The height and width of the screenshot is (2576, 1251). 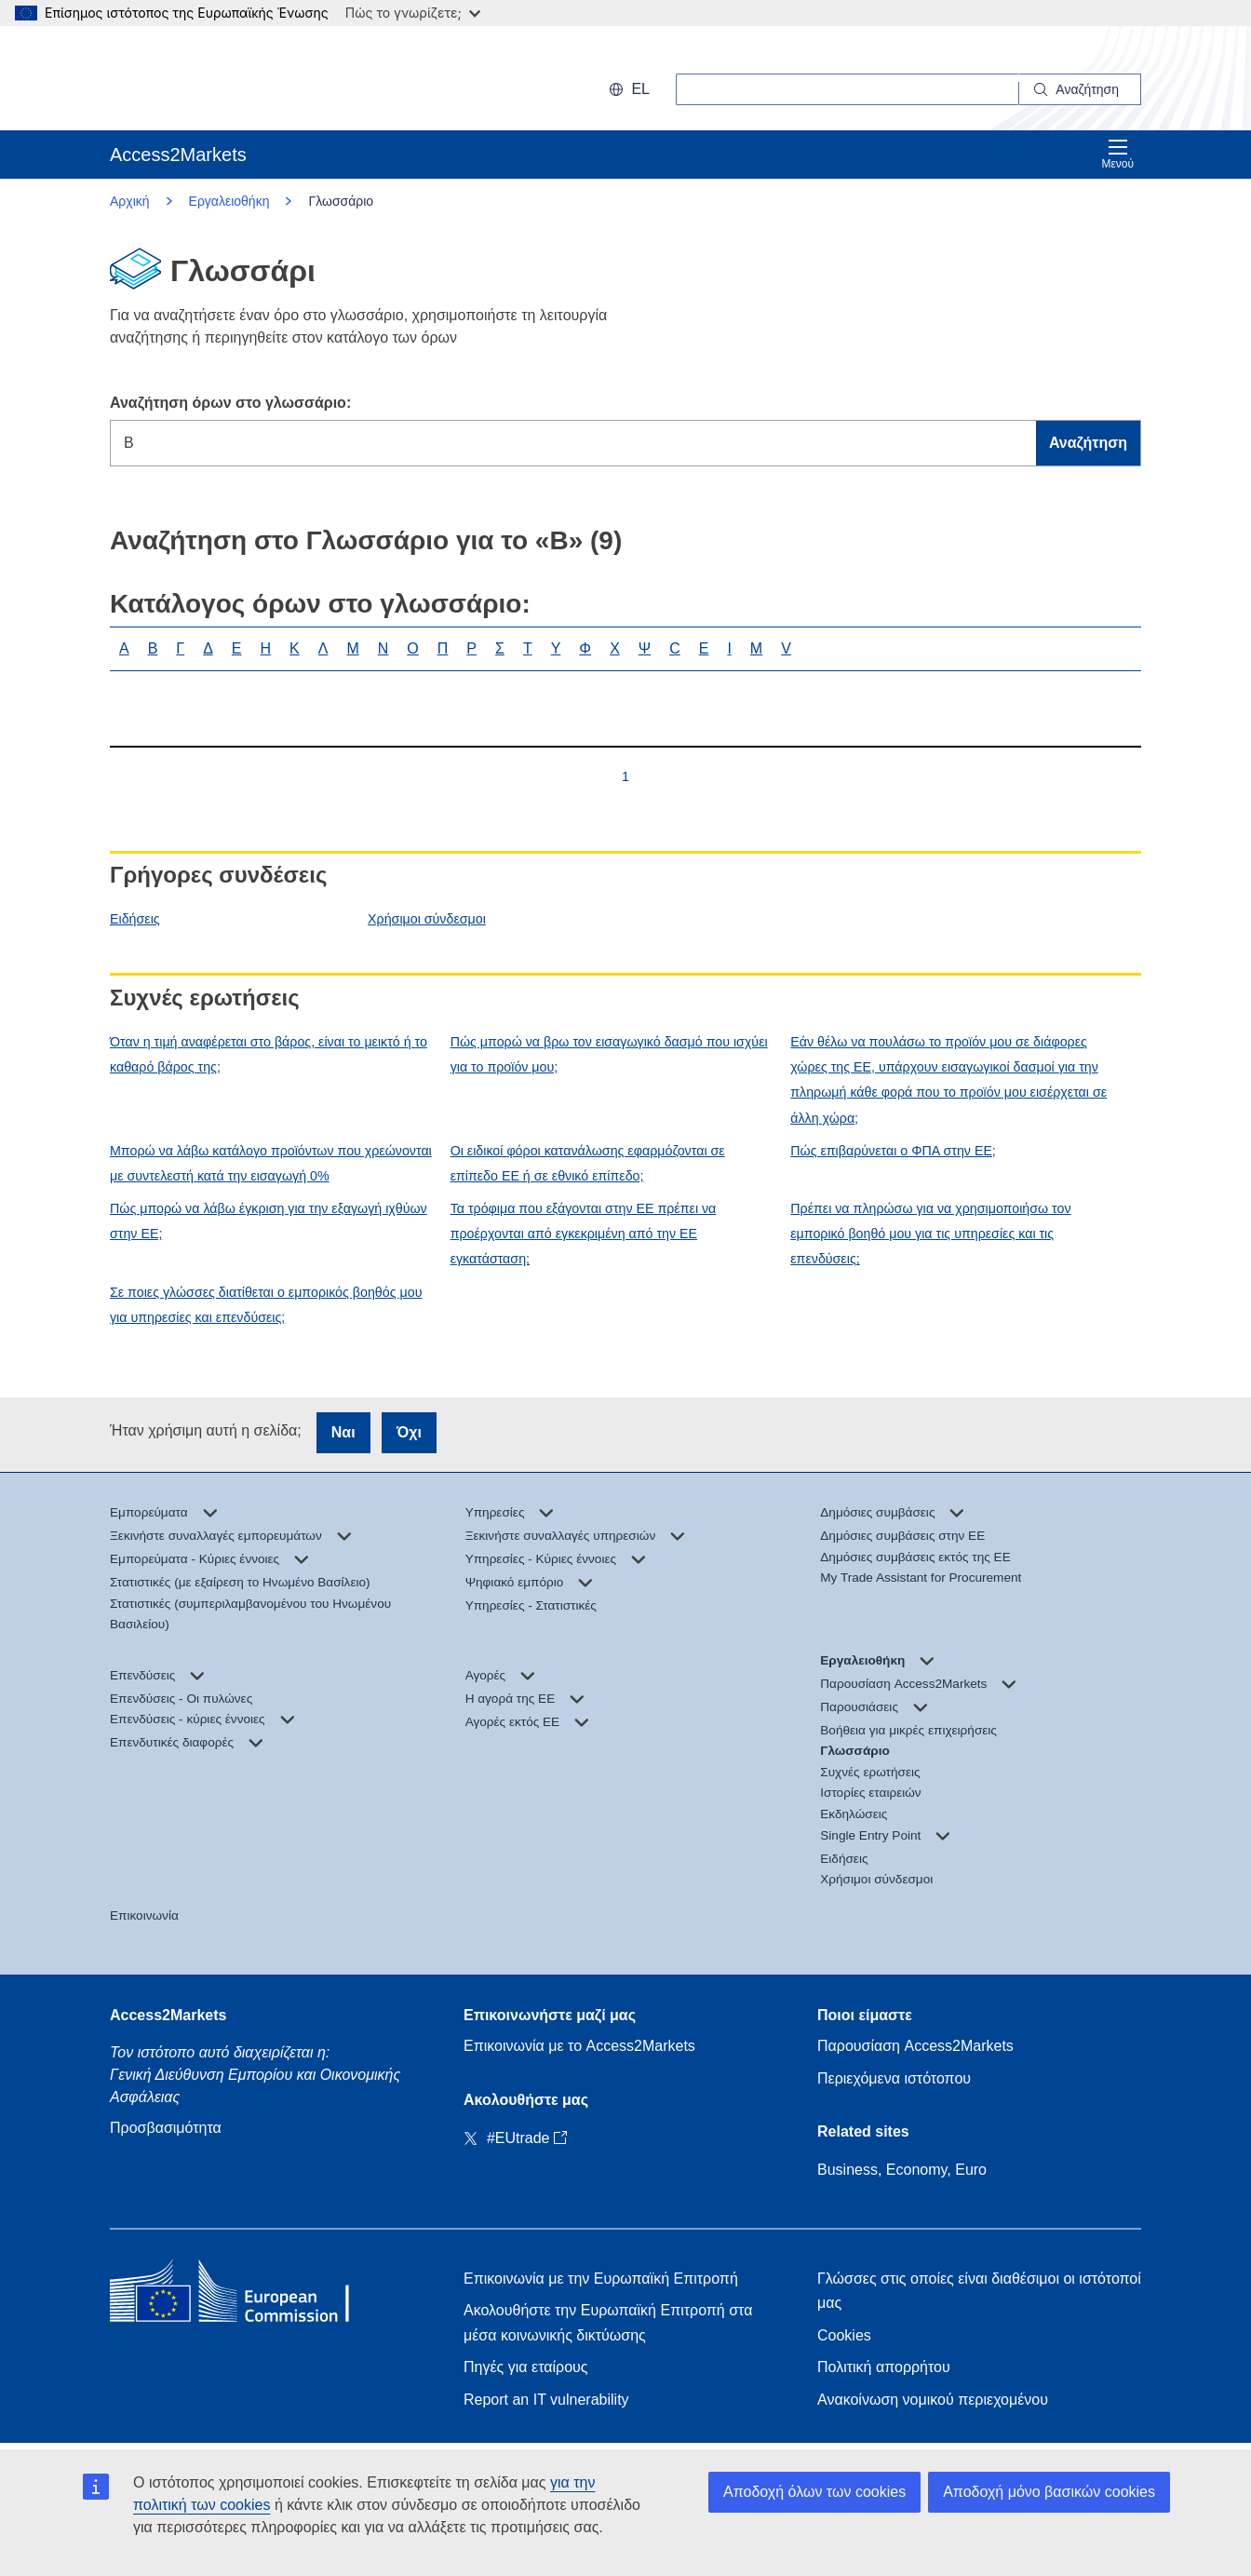 I want to click on Αποδοχή μόνο βασικών cookies, so click(x=1049, y=2492).